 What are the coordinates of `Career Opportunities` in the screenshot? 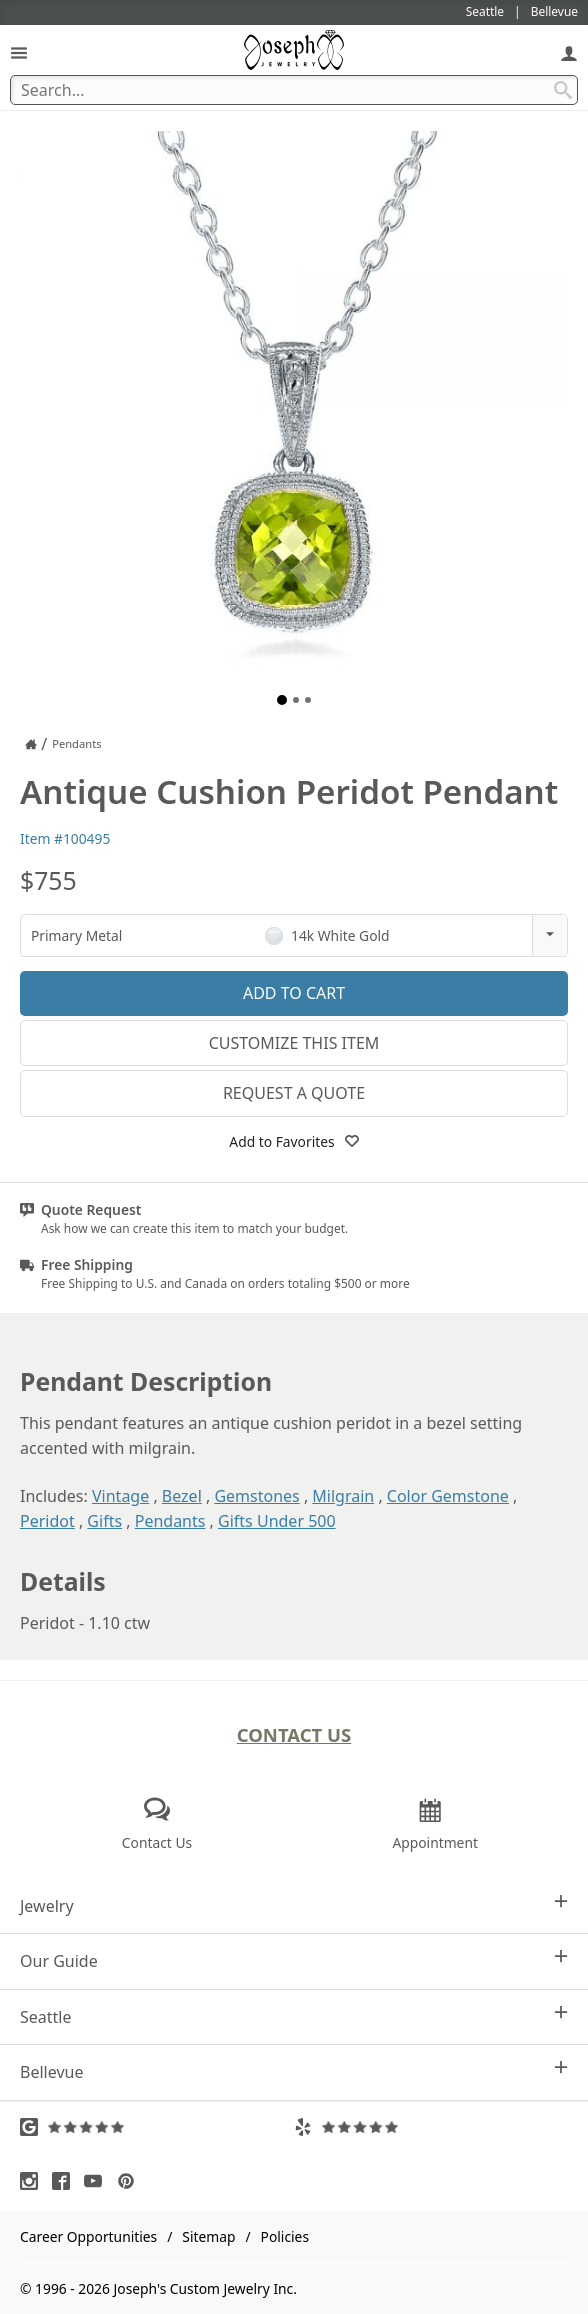 It's located at (88, 2236).